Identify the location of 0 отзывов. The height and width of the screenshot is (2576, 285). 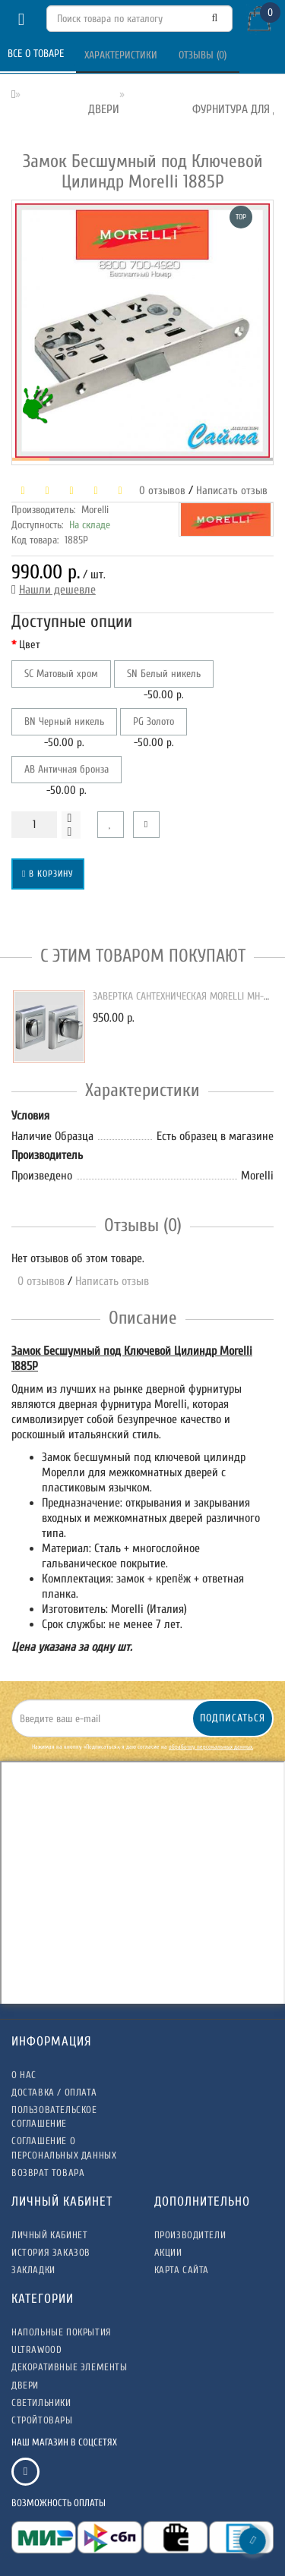
(159, 490).